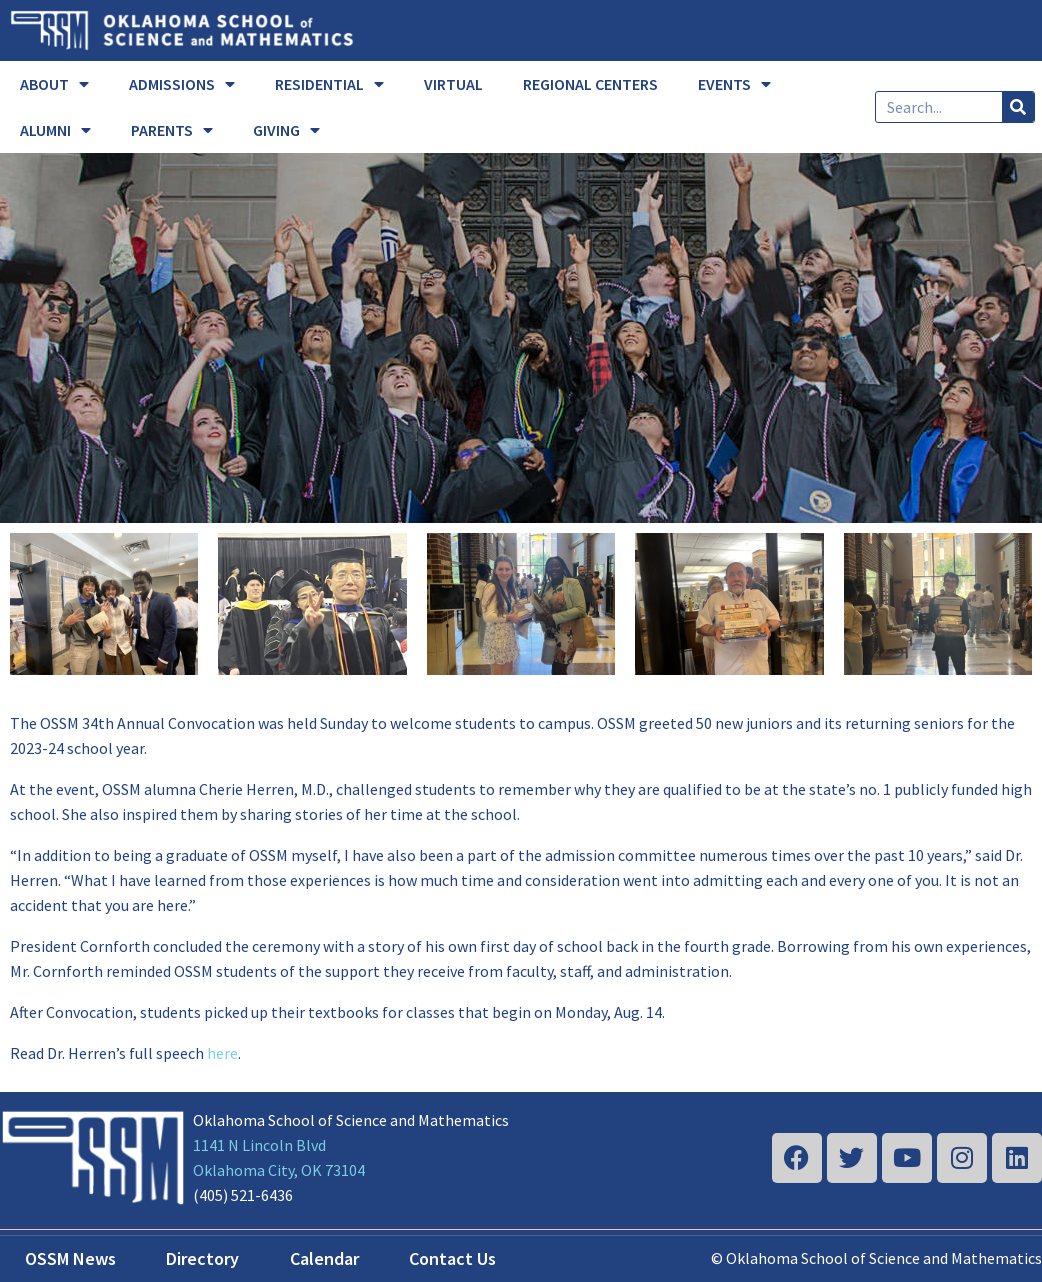 The width and height of the screenshot is (1042, 1282). I want to click on PARENTS, so click(172, 130).